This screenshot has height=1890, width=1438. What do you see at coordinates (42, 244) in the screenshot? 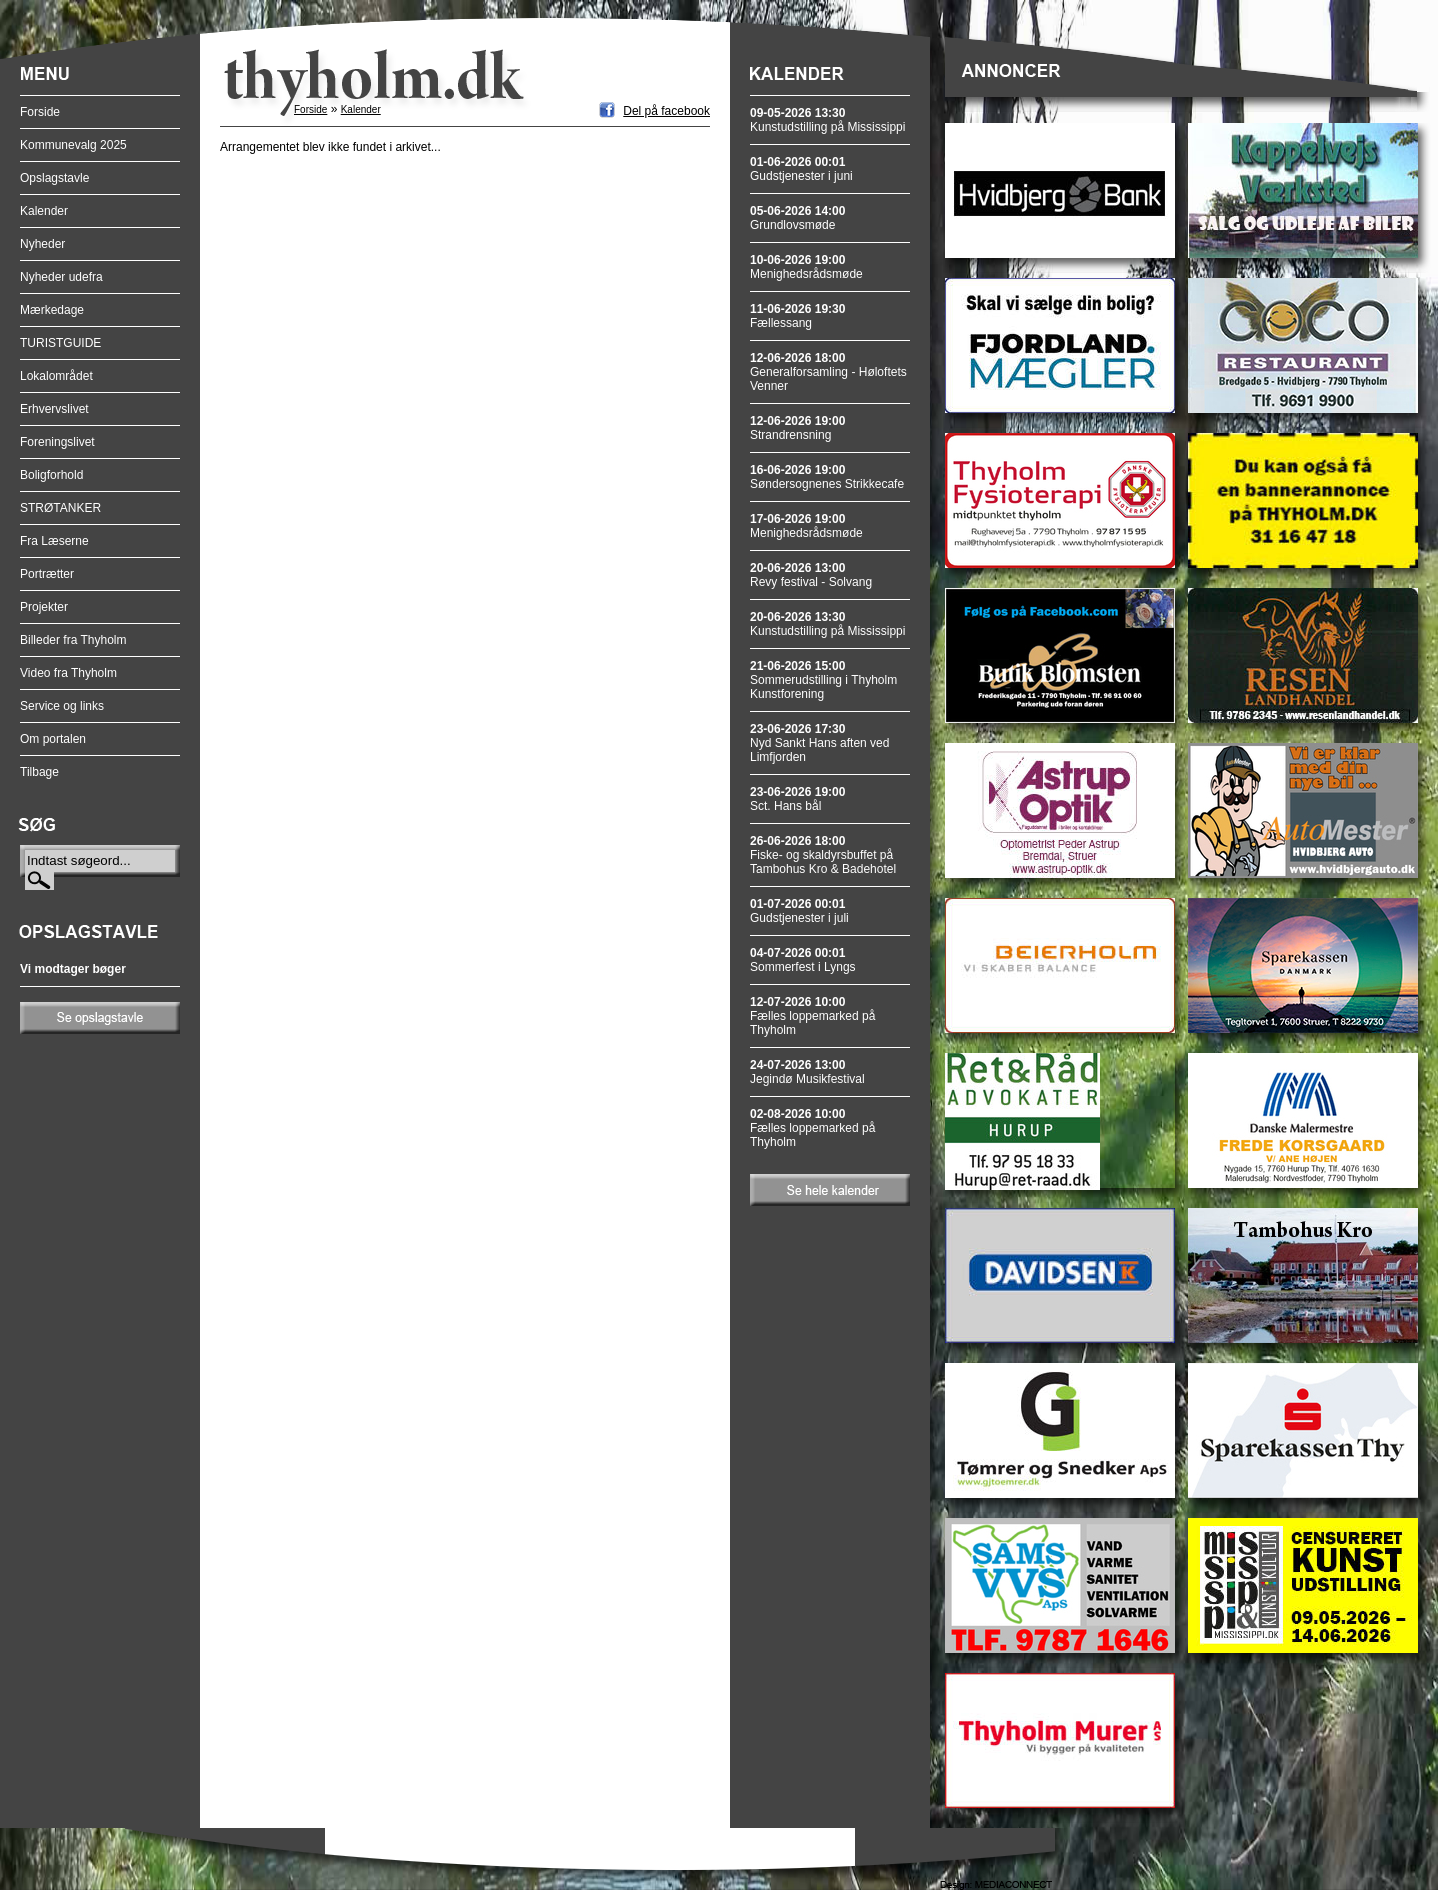
I see `Nyheder` at bounding box center [42, 244].